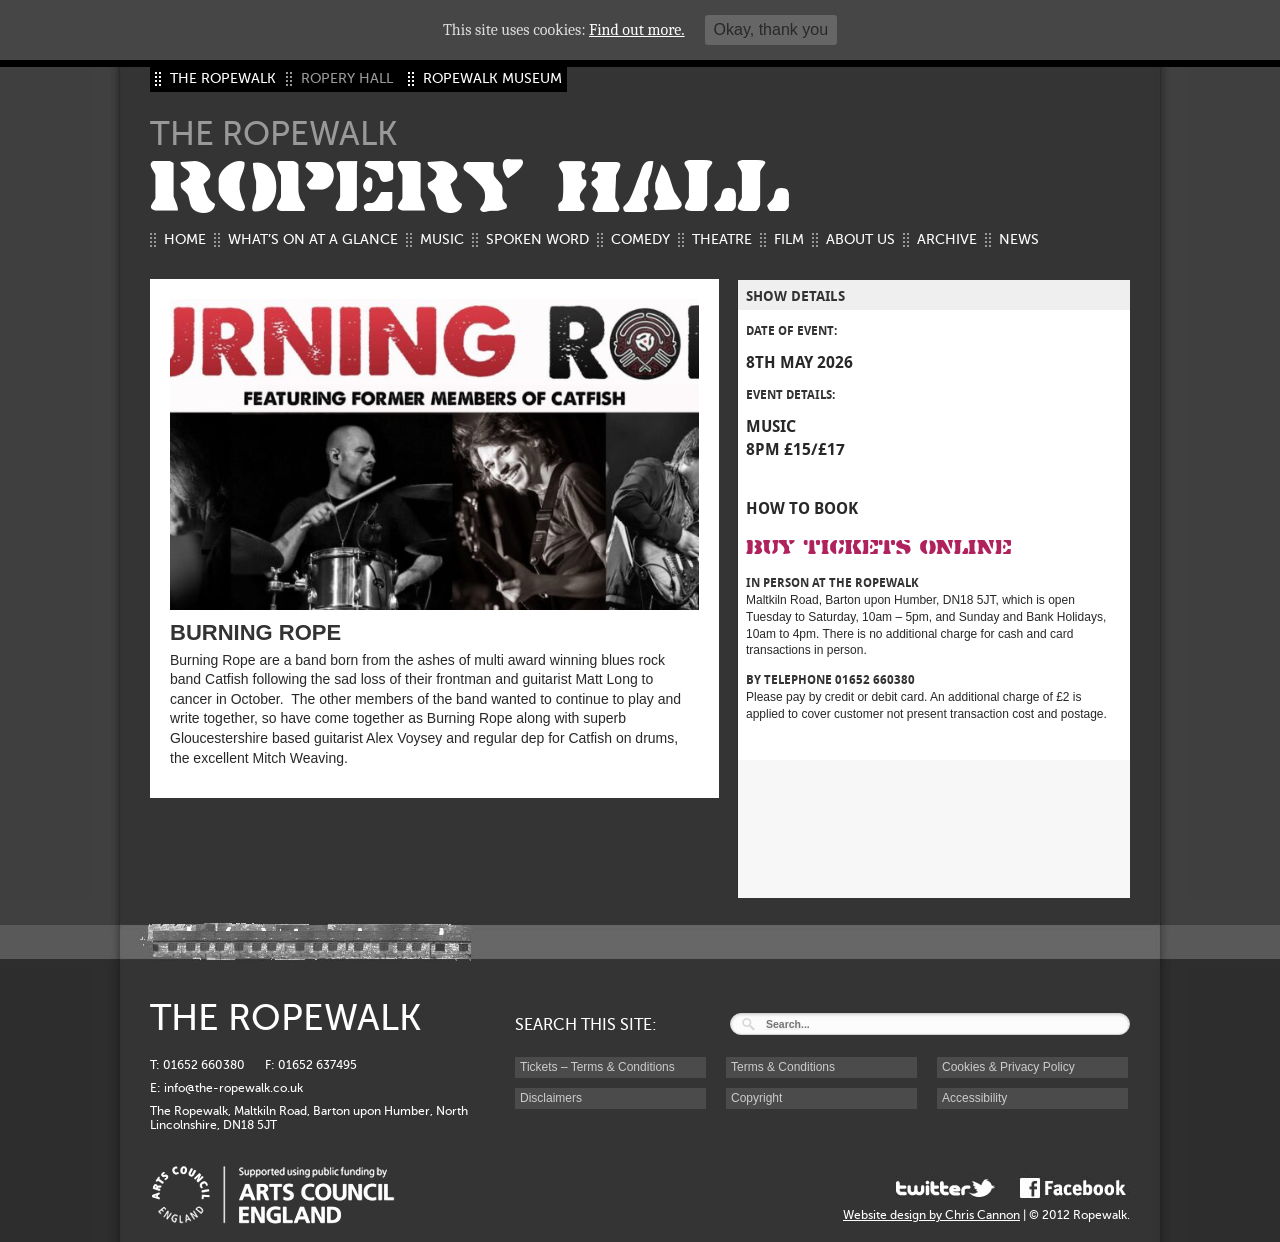 Image resolution: width=1280 pixels, height=1242 pixels. What do you see at coordinates (931, 1215) in the screenshot?
I see `Website design by Chris Cannon` at bounding box center [931, 1215].